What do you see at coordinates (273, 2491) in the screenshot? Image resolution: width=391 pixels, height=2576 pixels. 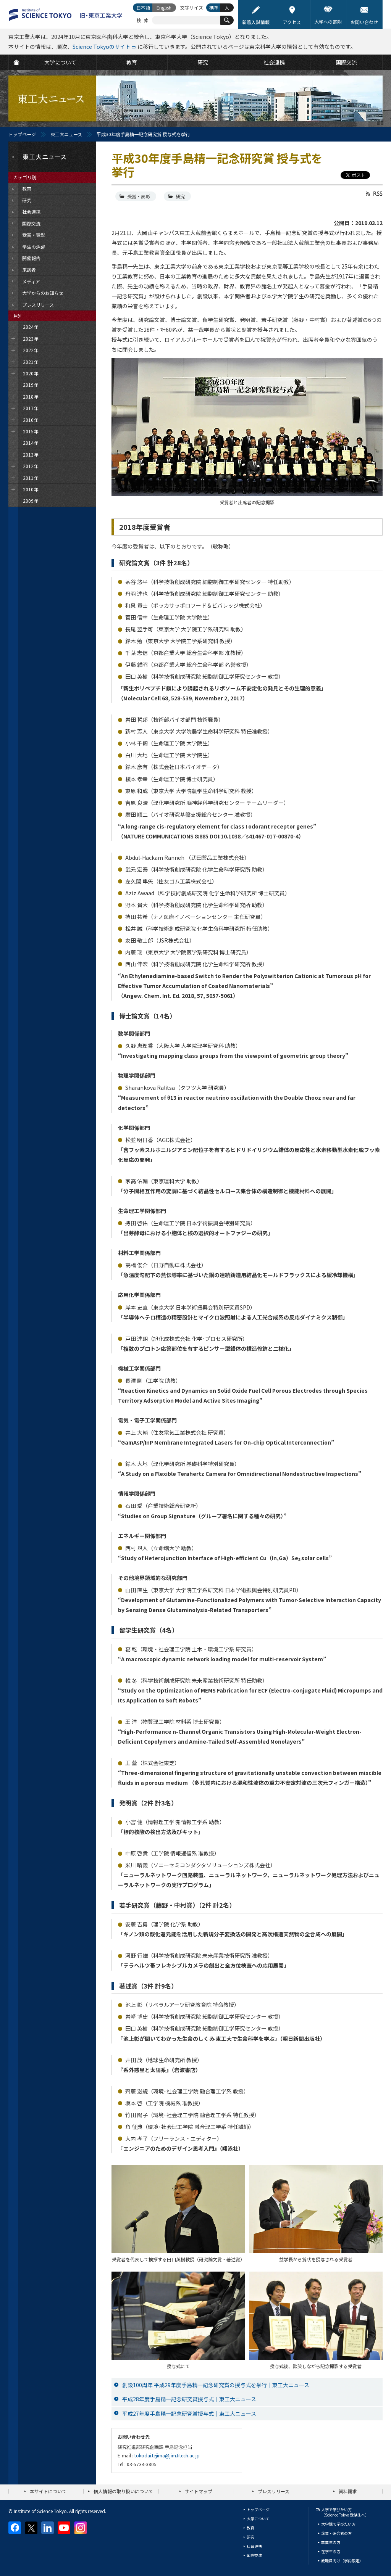 I see `プレスリリース` at bounding box center [273, 2491].